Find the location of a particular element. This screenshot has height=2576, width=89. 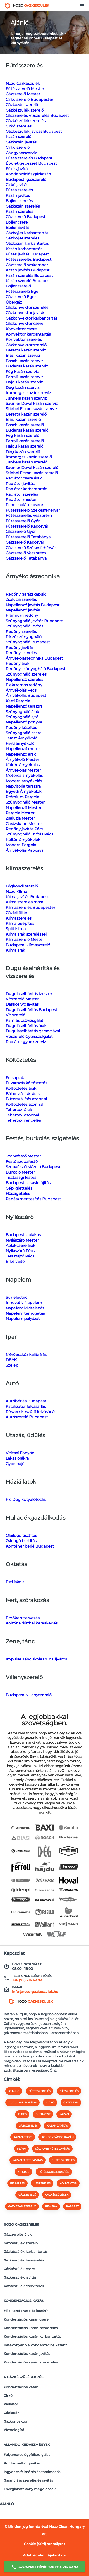

Gázkonvektor csere is located at coordinates (24, 323).